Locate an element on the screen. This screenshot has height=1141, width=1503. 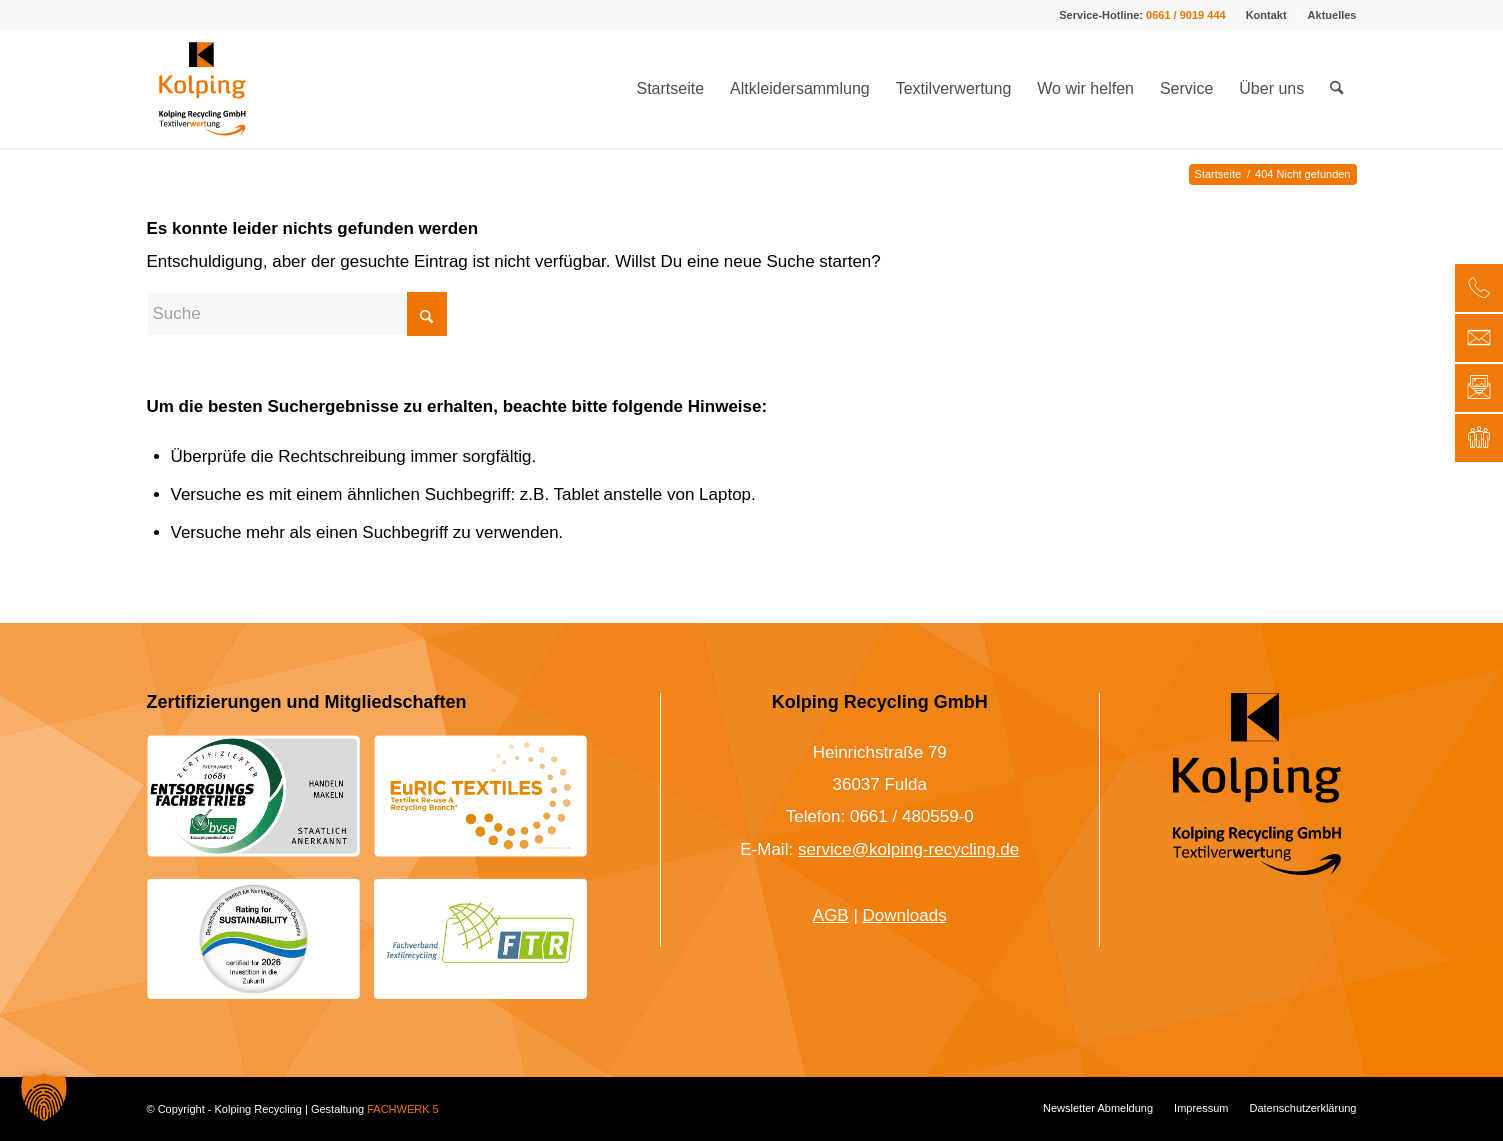
0661 / 9019 444 is located at coordinates (1186, 15).